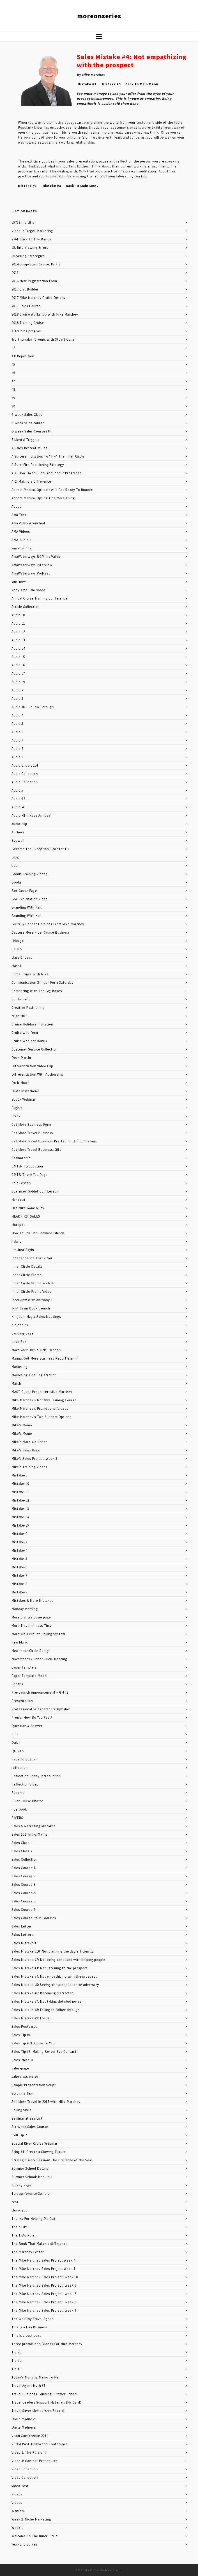  Describe the element at coordinates (28, 1801) in the screenshot. I see `River Cruise Photos` at that location.